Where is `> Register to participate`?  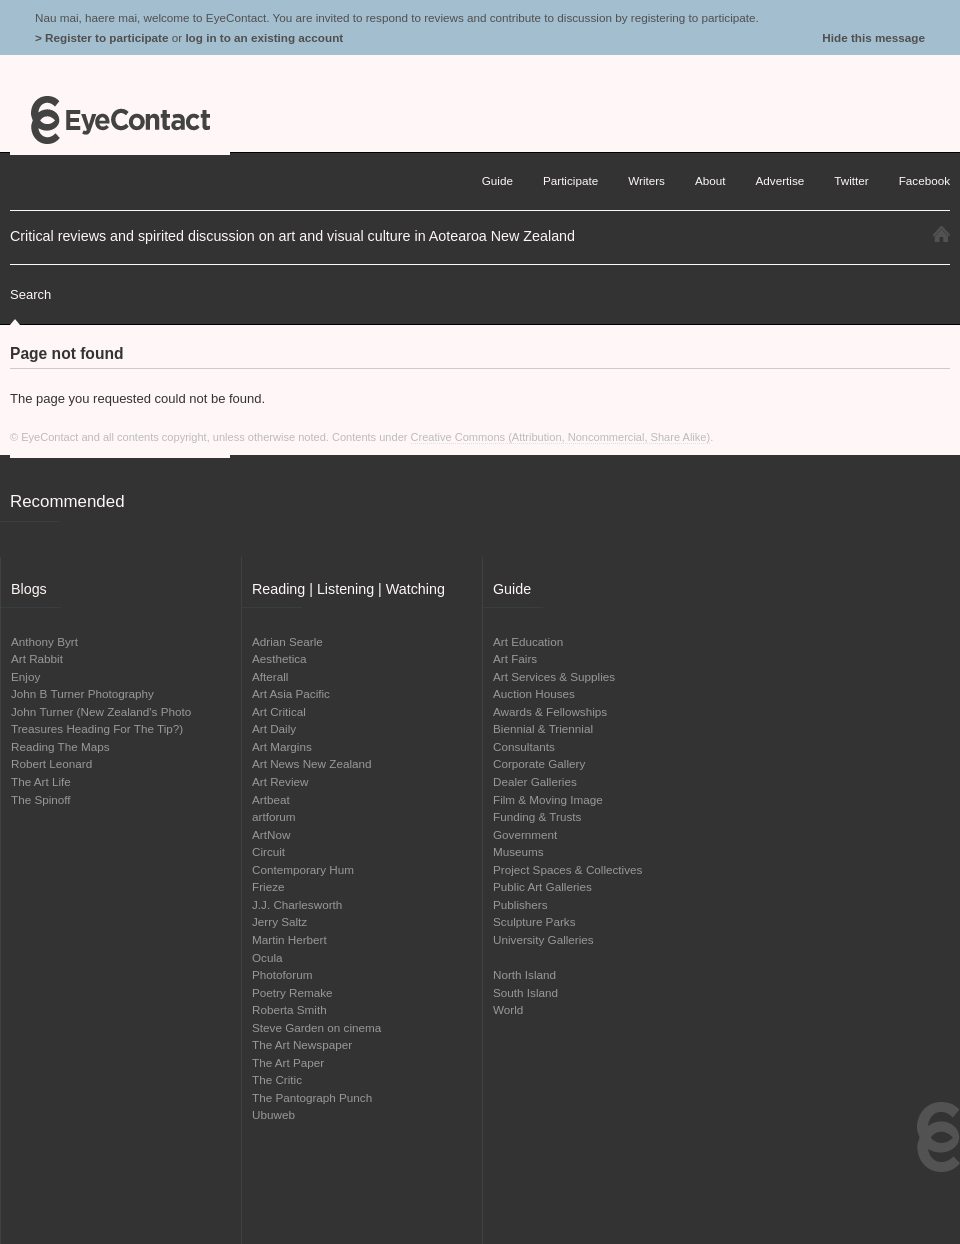 > Register to participate is located at coordinates (101, 37).